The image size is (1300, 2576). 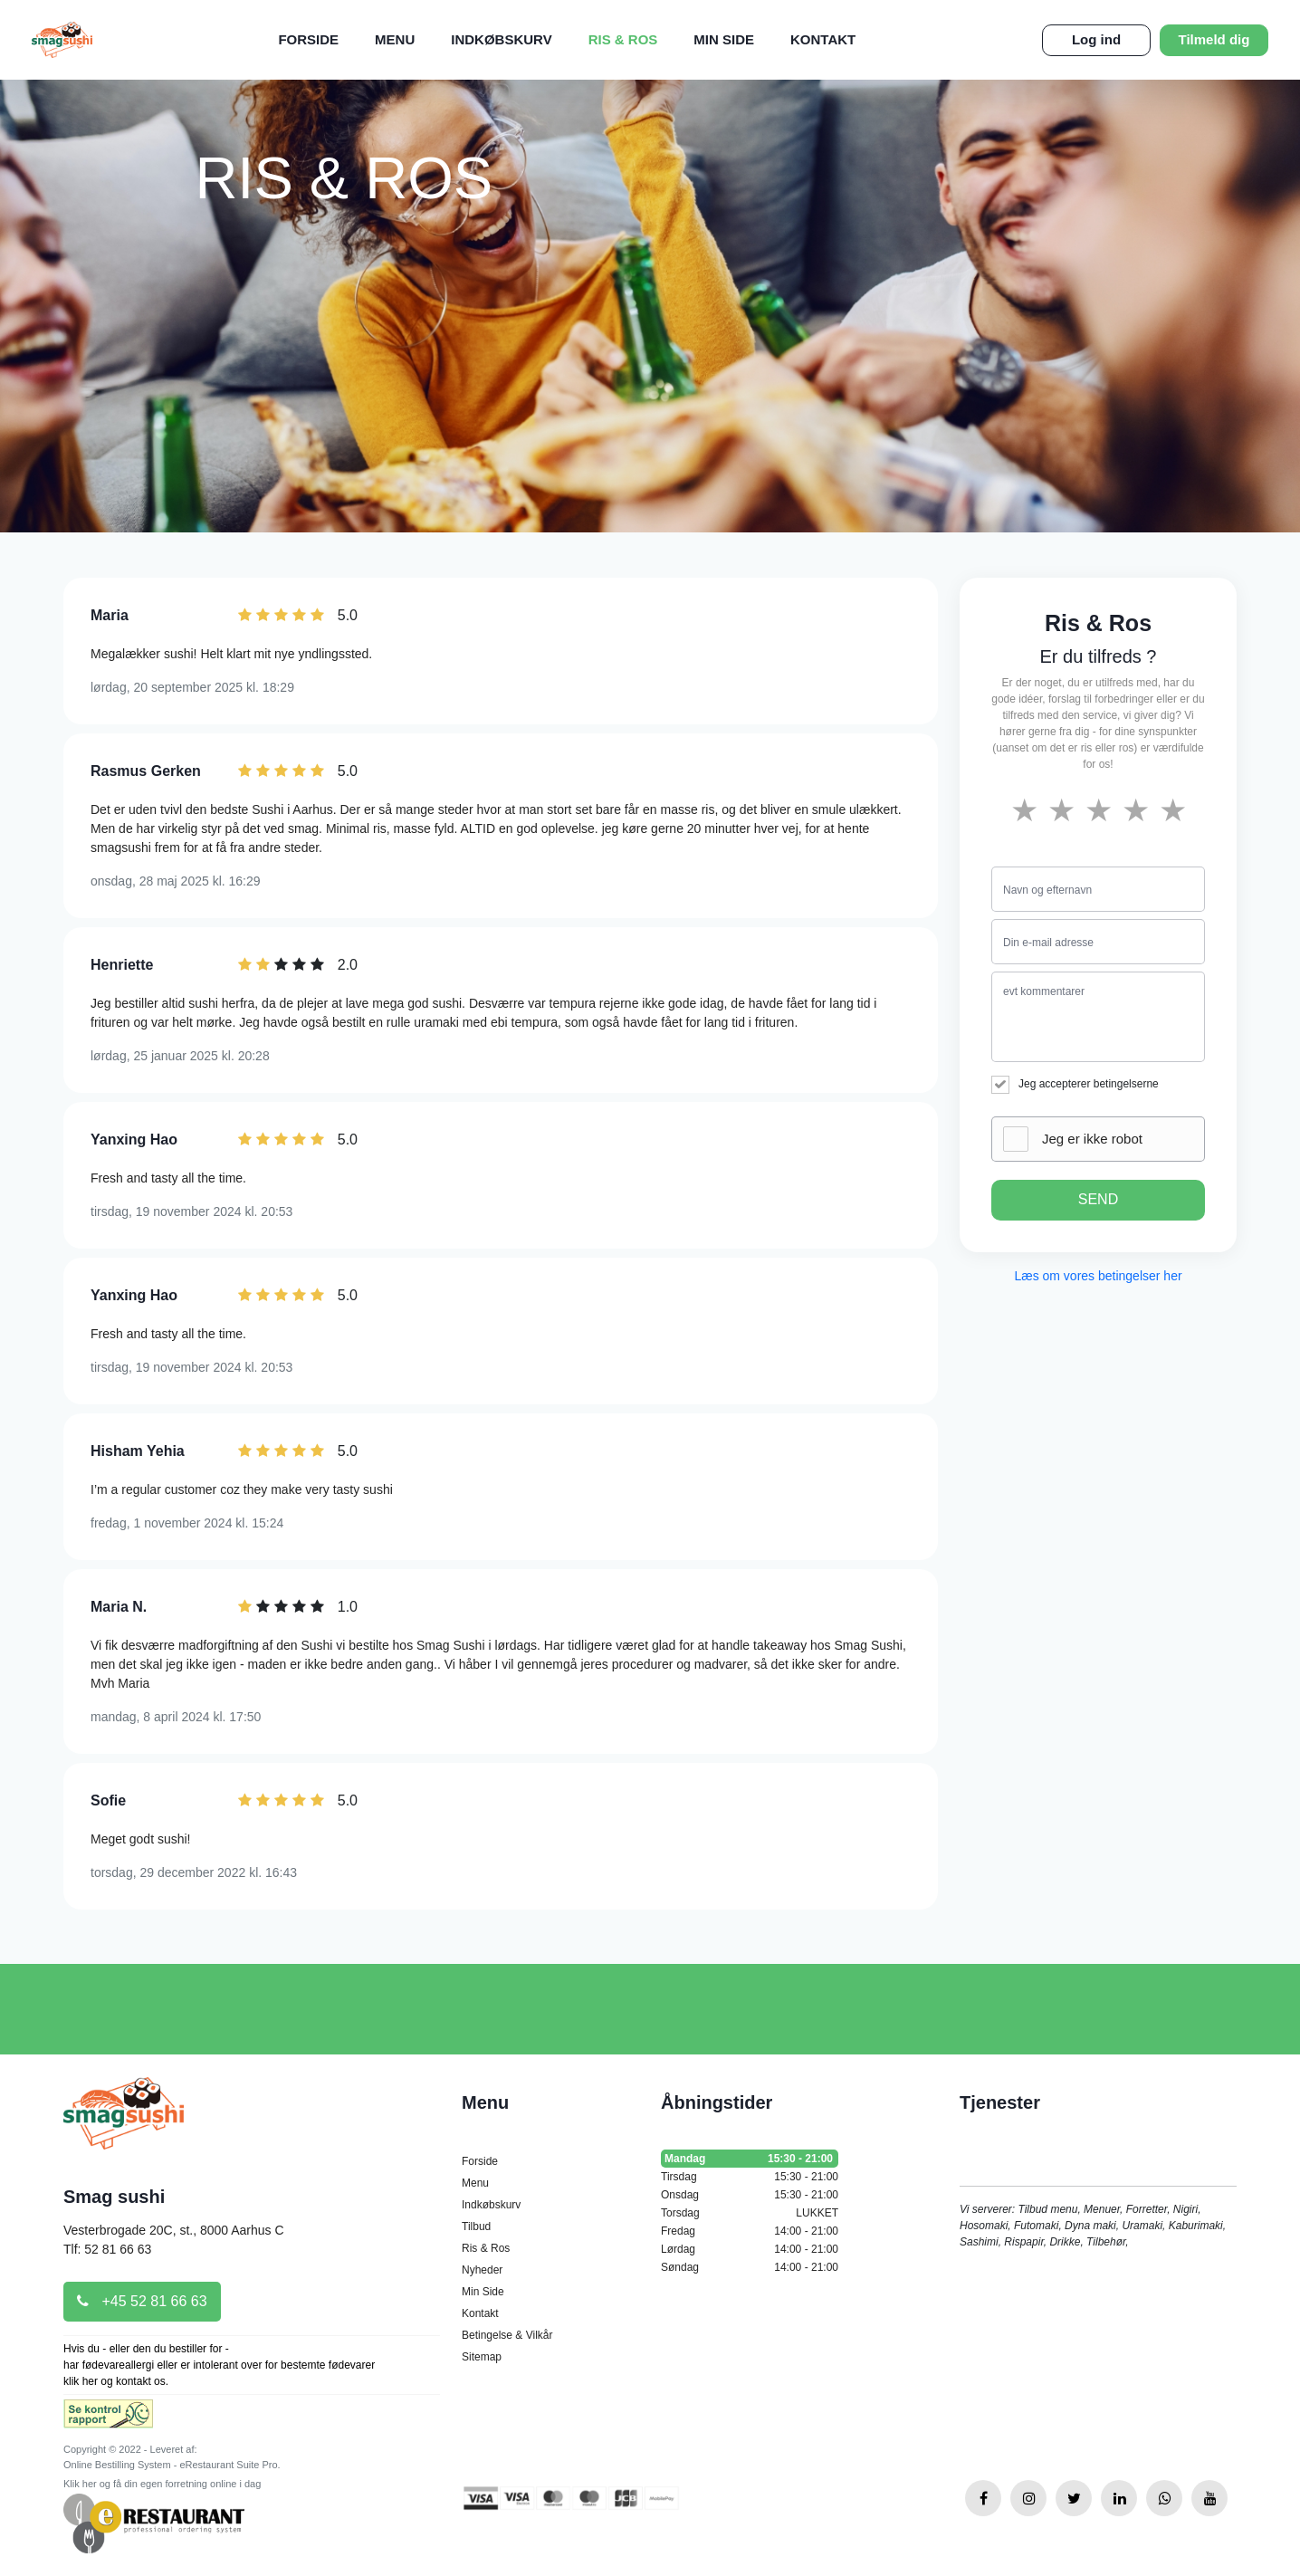 What do you see at coordinates (749, 2213) in the screenshot?
I see `Torsdag` at bounding box center [749, 2213].